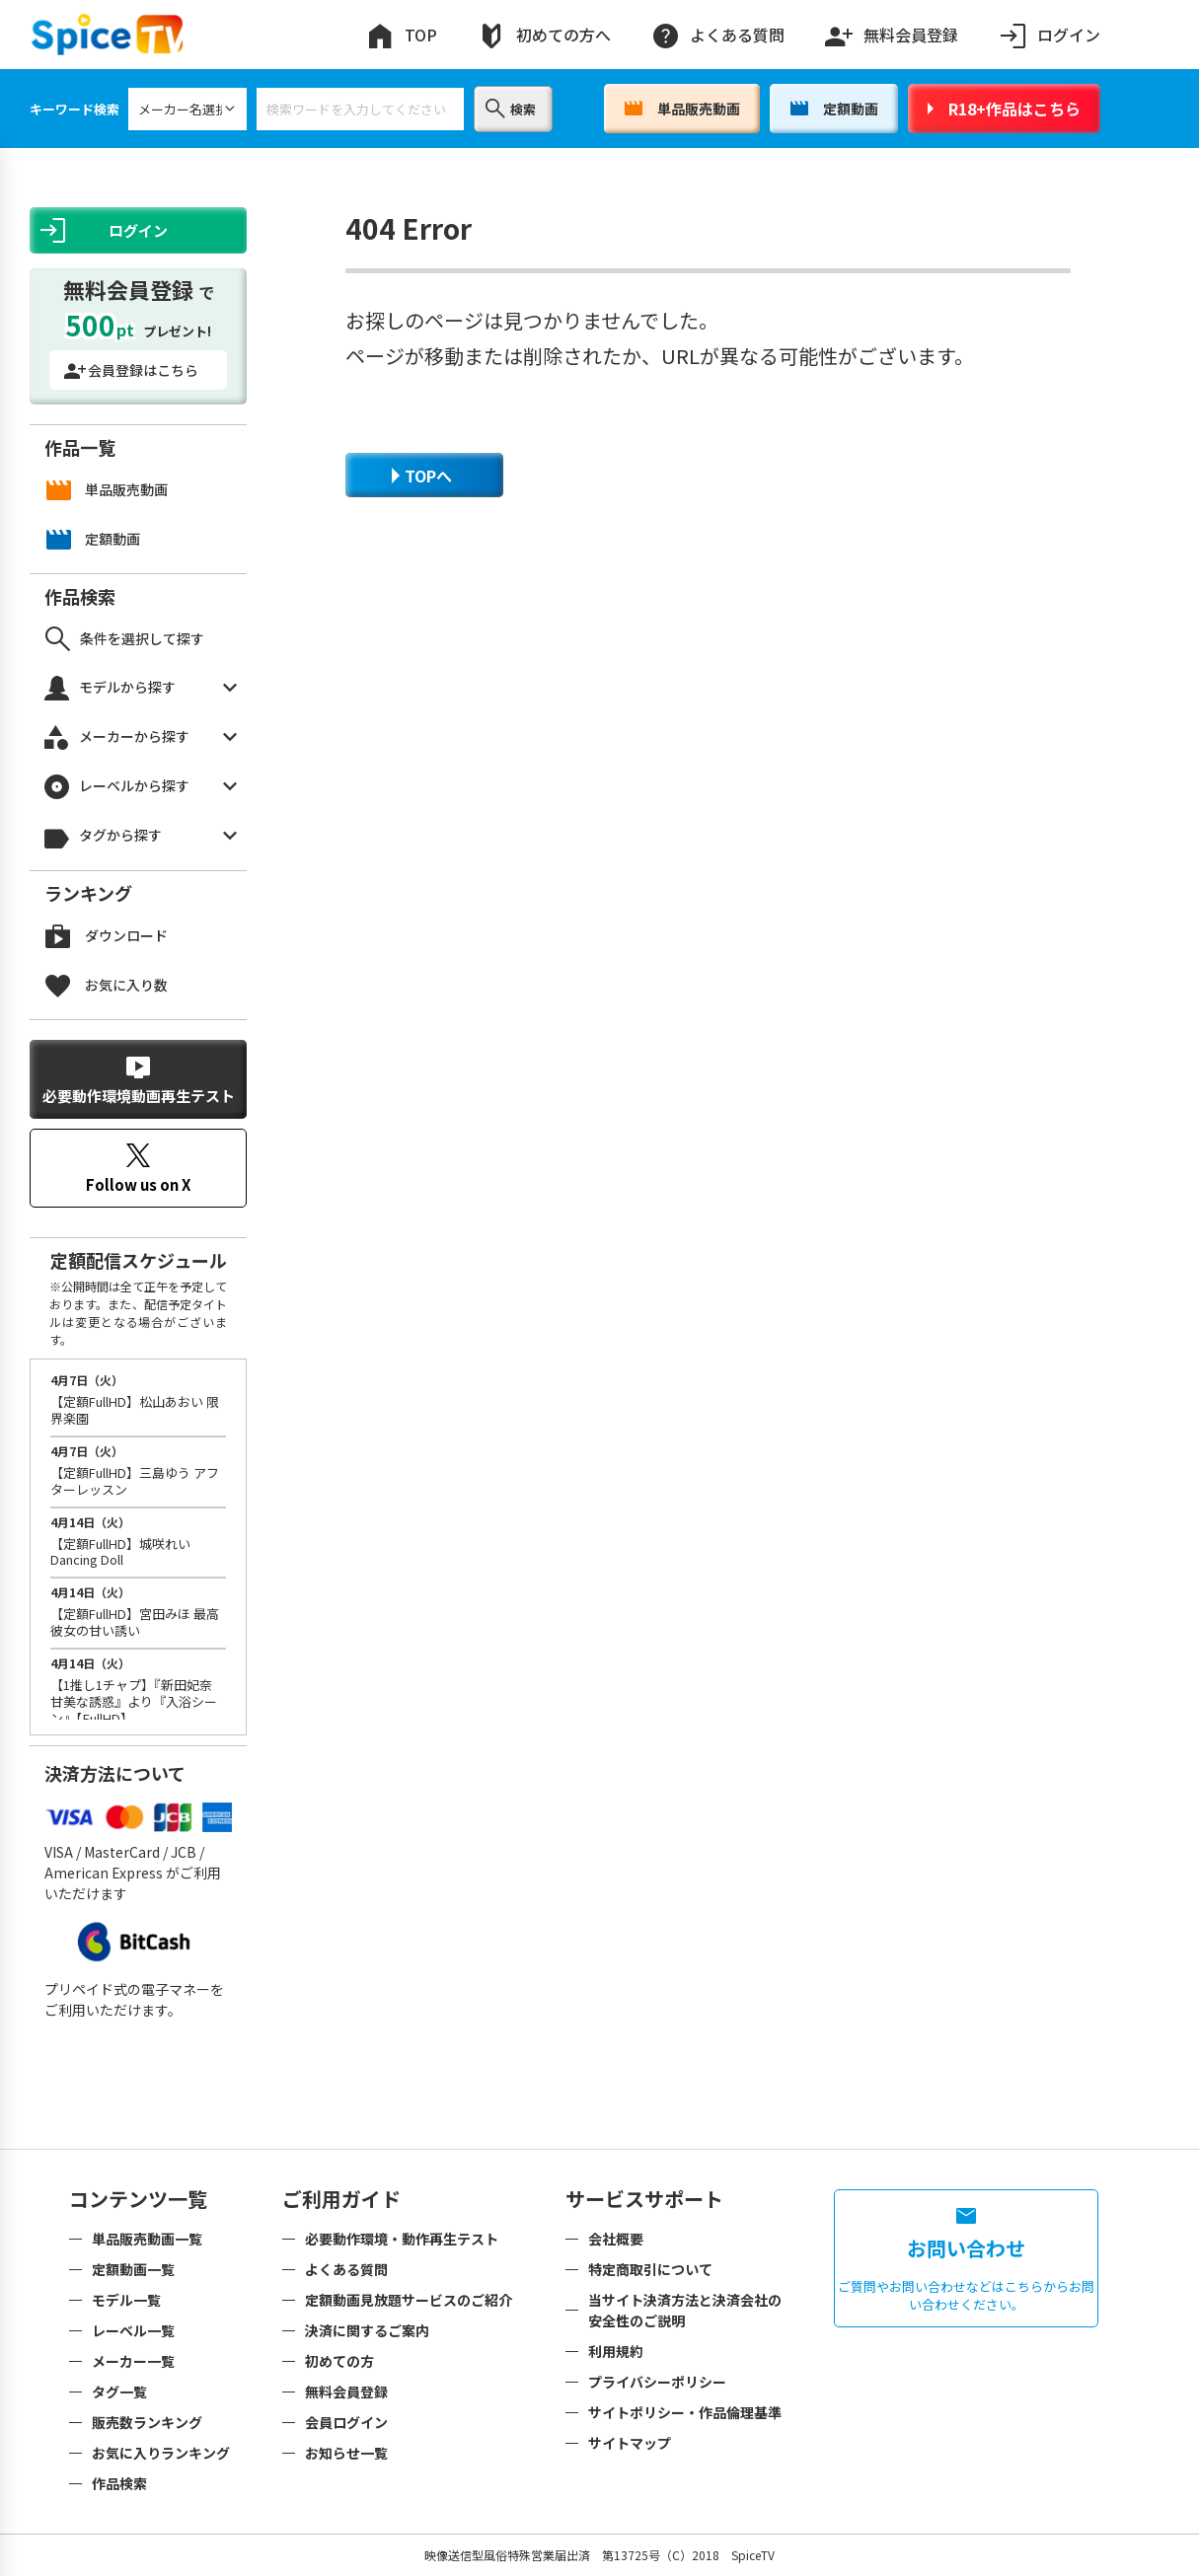 The height and width of the screenshot is (2576, 1199). Describe the element at coordinates (119, 2483) in the screenshot. I see `作品検索` at that location.